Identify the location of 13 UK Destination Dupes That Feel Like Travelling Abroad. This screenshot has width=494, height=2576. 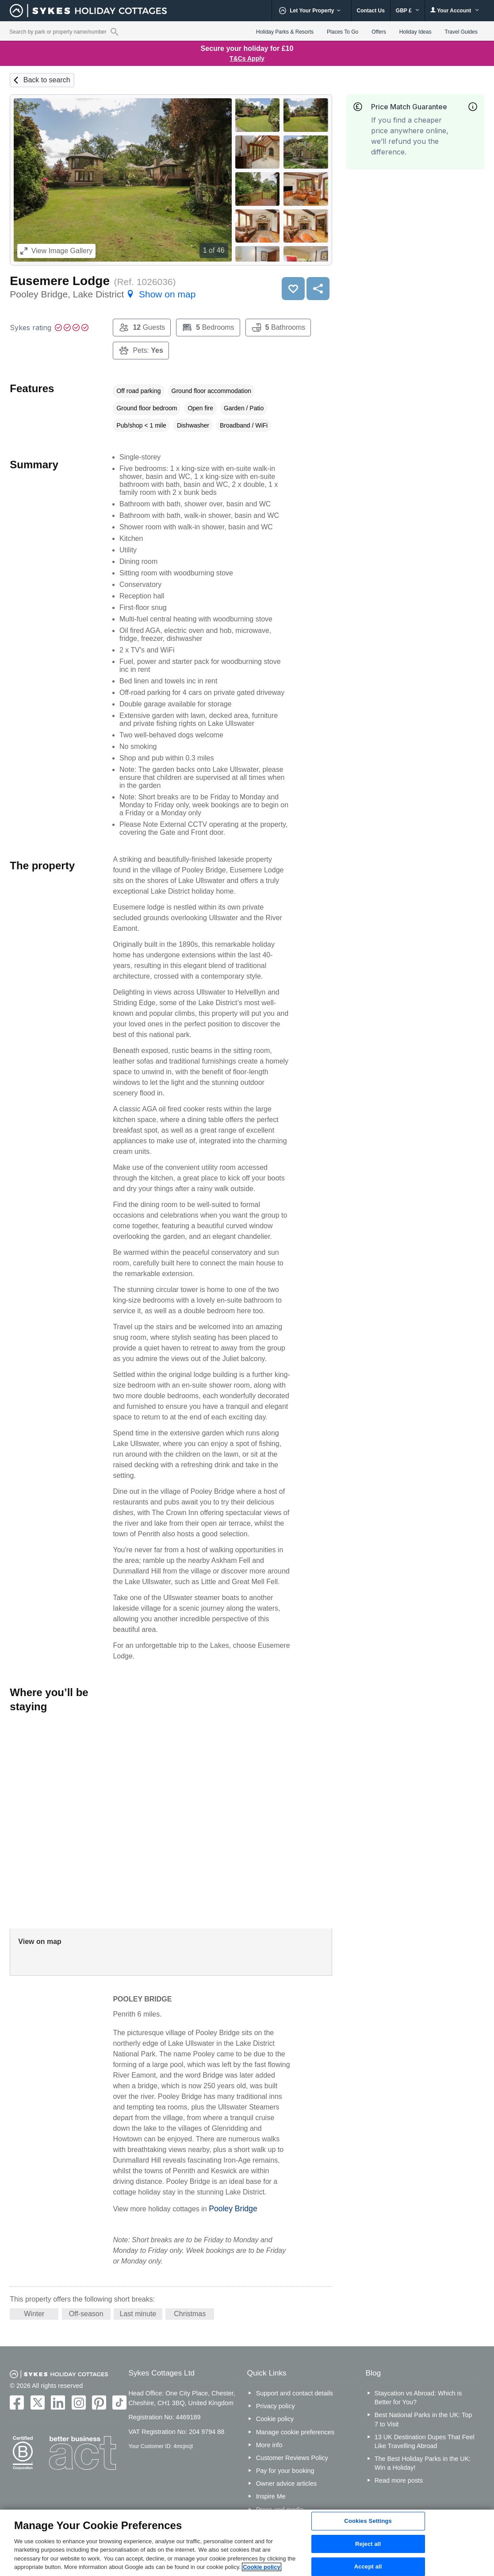
(425, 2441).